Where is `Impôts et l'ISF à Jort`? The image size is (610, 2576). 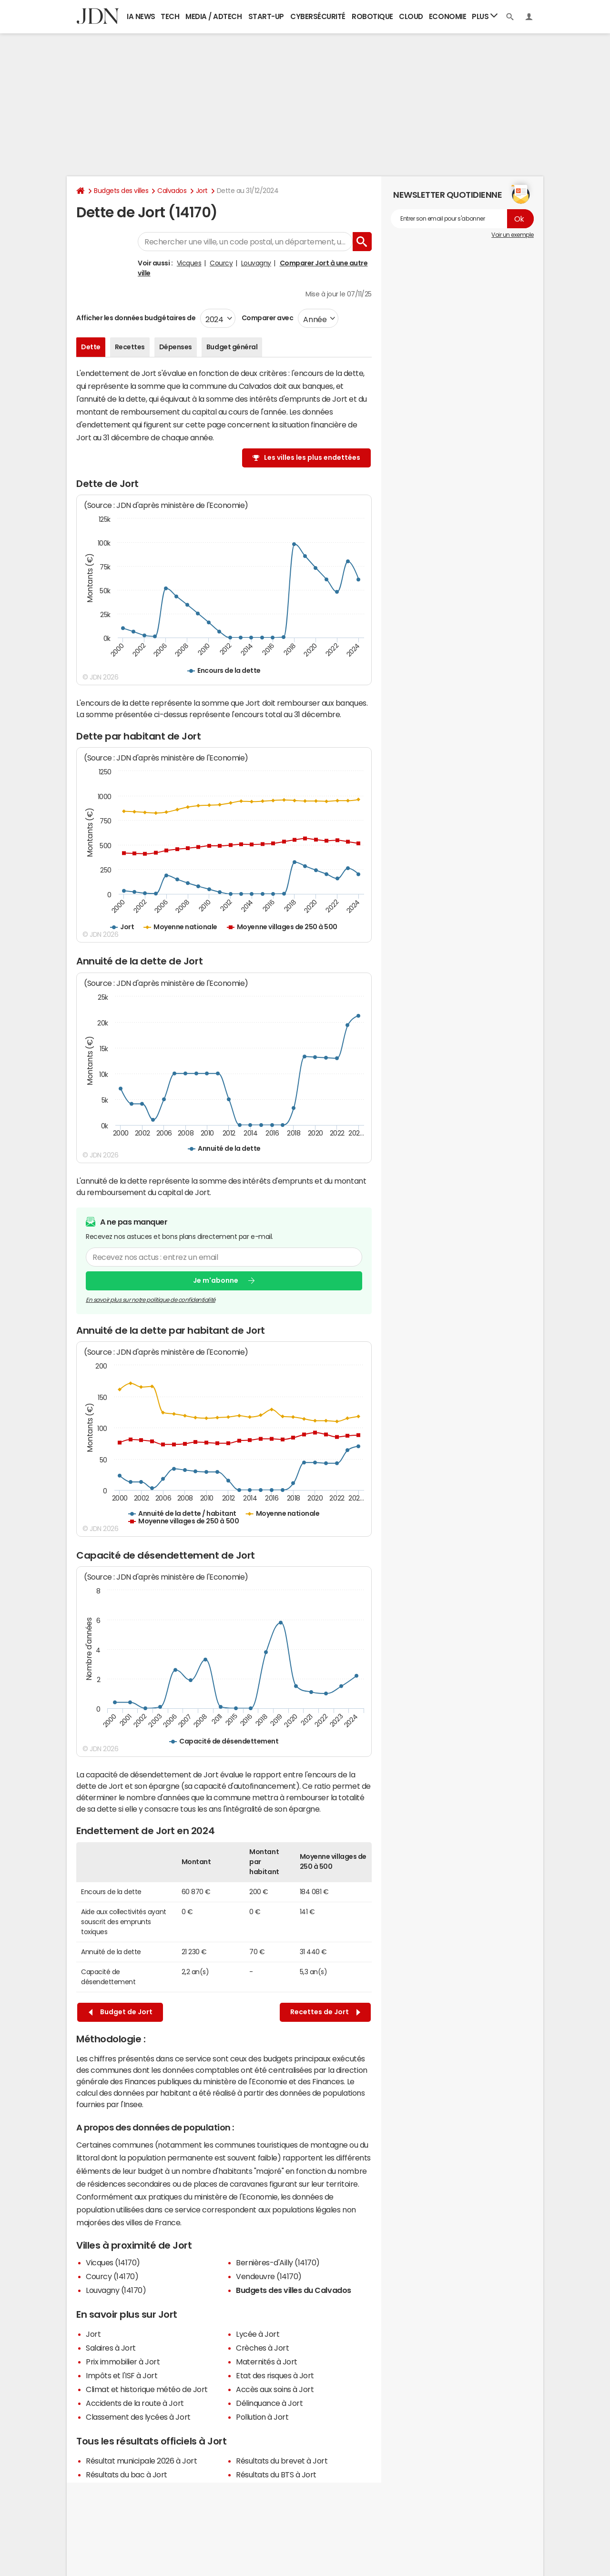
Impôts et l'ISF à Jort is located at coordinates (121, 2375).